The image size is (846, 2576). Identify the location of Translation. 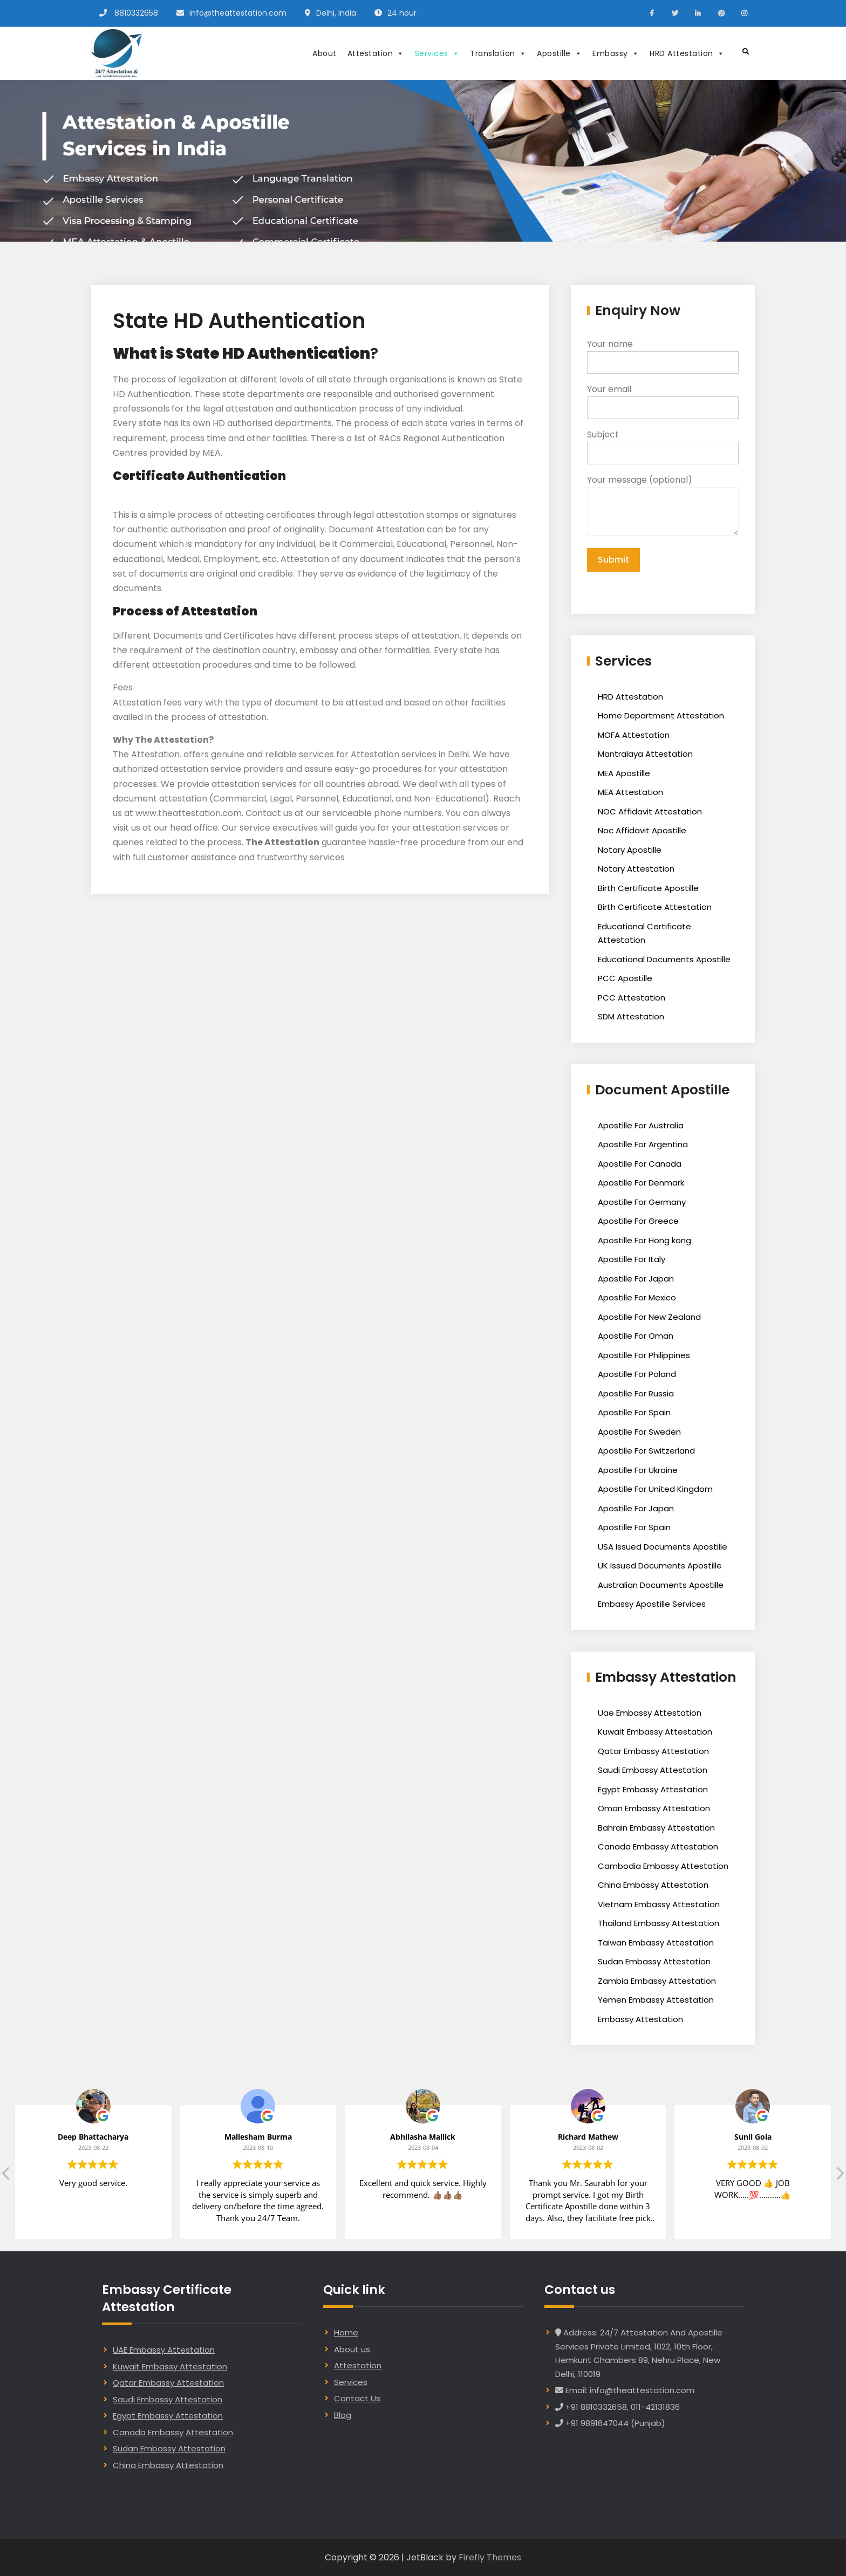
(498, 53).